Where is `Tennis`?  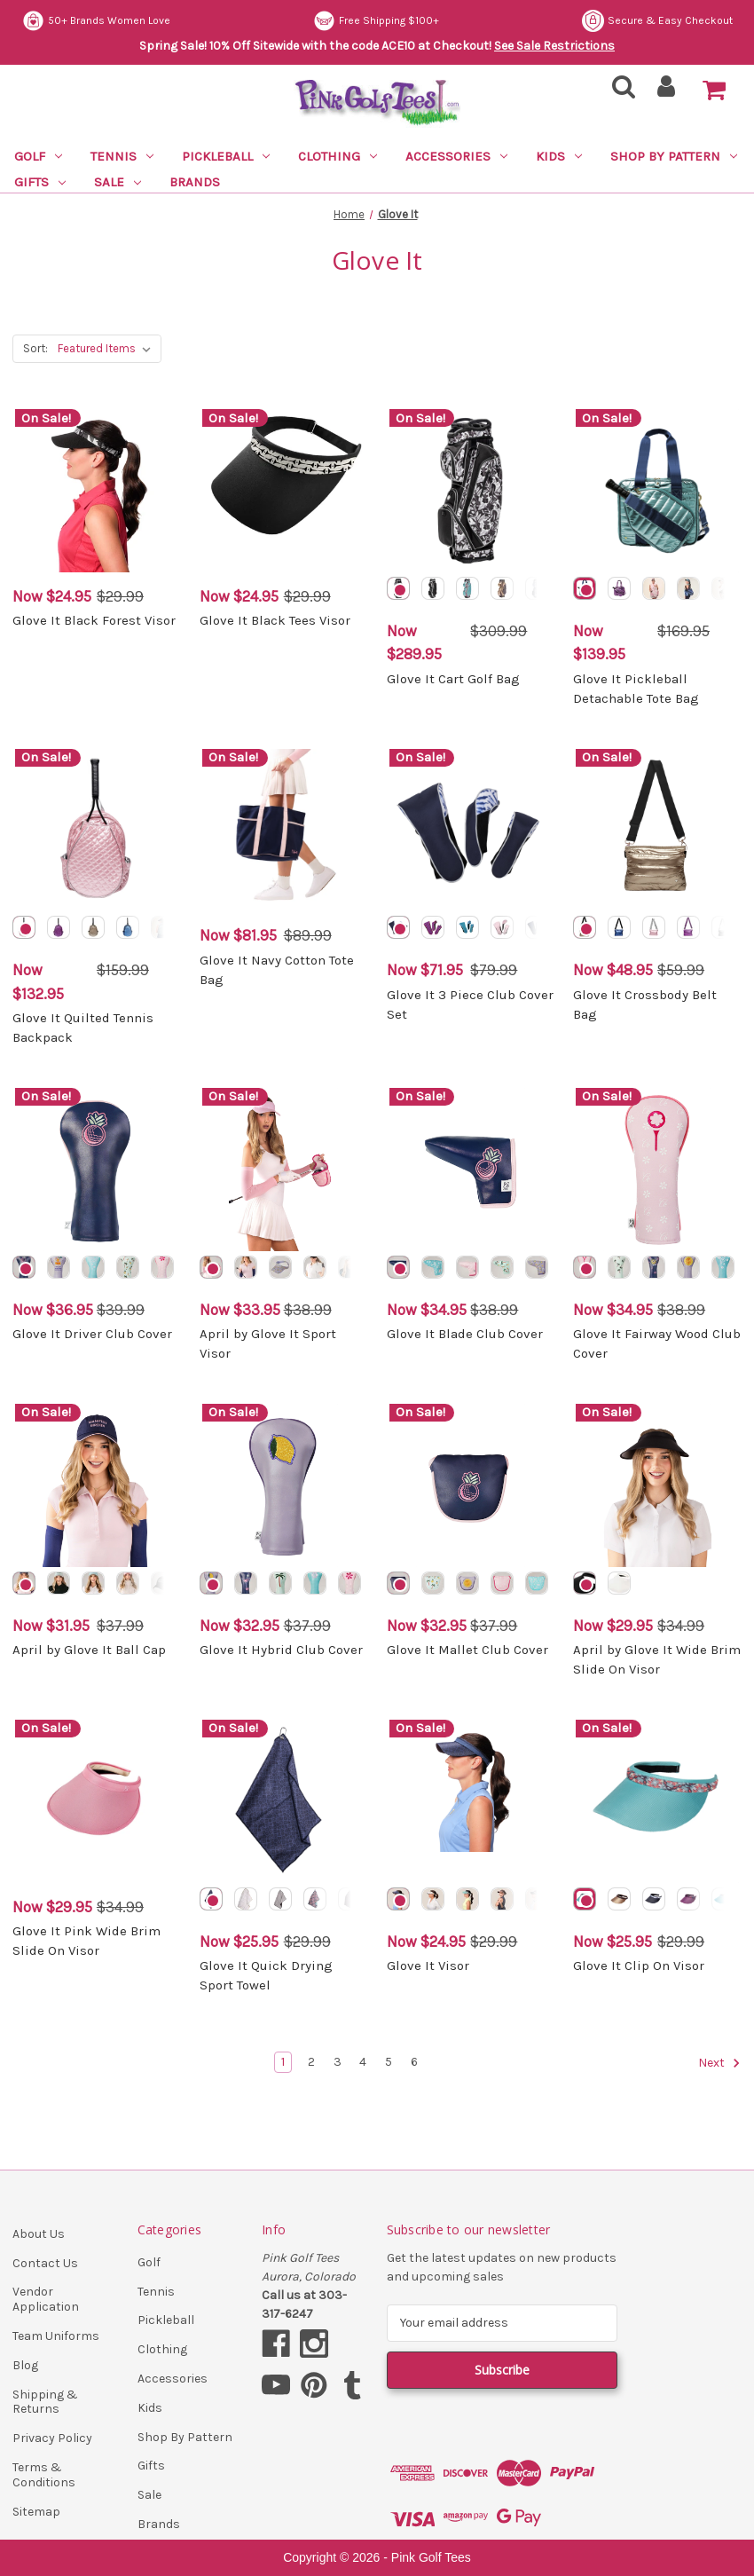 Tennis is located at coordinates (121, 156).